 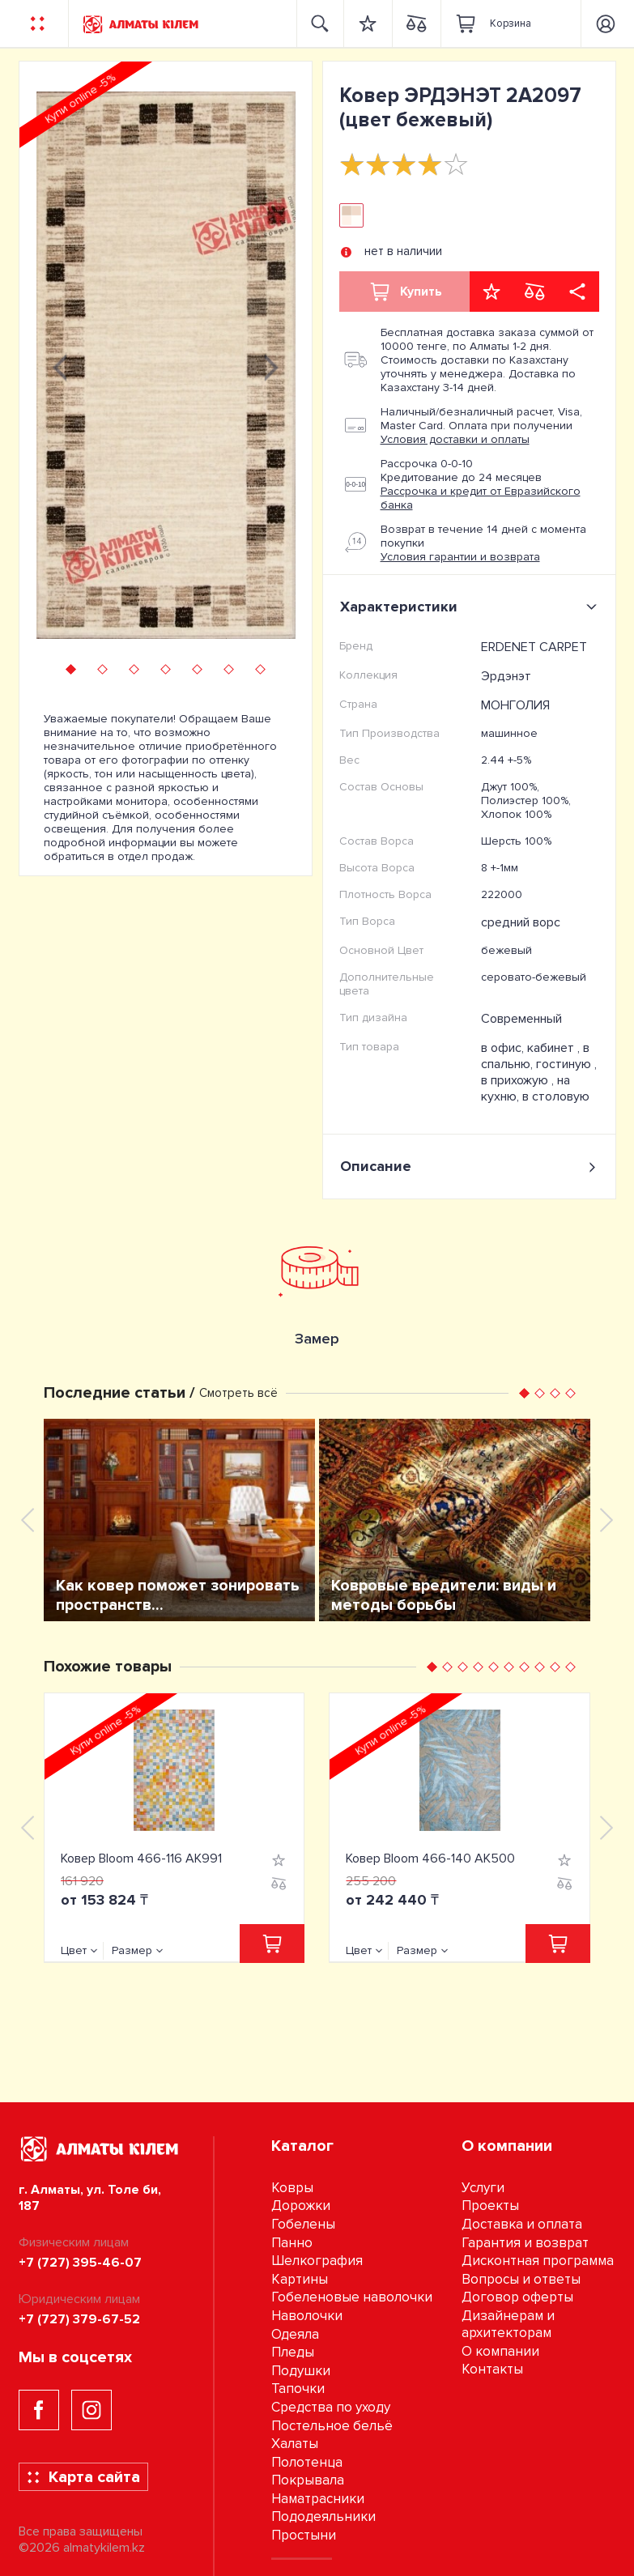 I want to click on Подушки, so click(x=300, y=2370).